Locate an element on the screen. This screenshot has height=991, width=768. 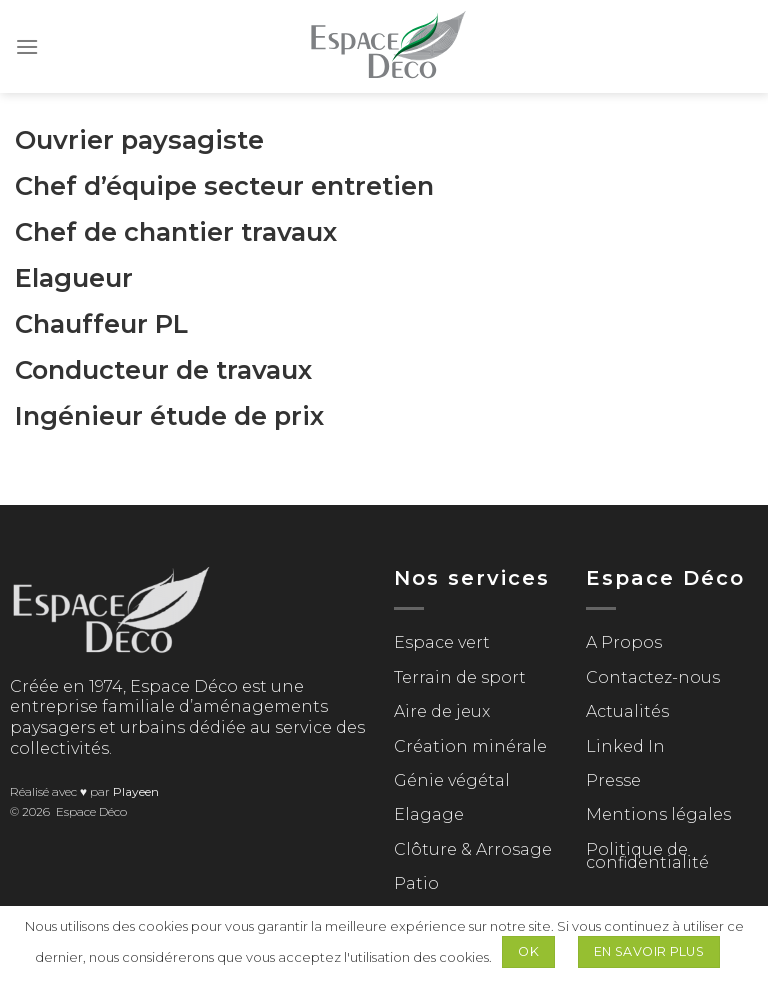
Génie végétal is located at coordinates (452, 780).